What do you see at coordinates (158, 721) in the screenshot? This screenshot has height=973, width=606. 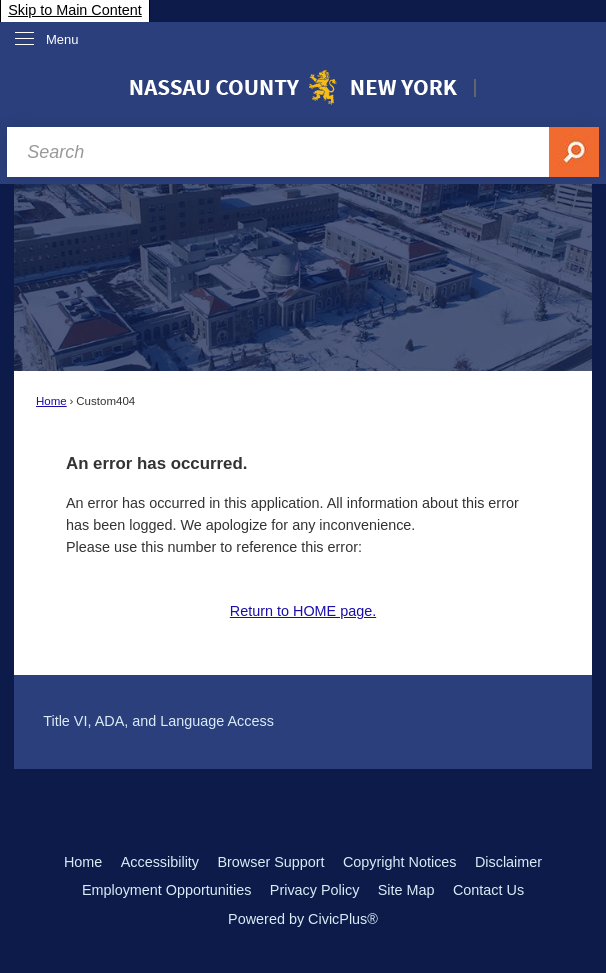 I see `Title VI, ADA, and Language Access` at bounding box center [158, 721].